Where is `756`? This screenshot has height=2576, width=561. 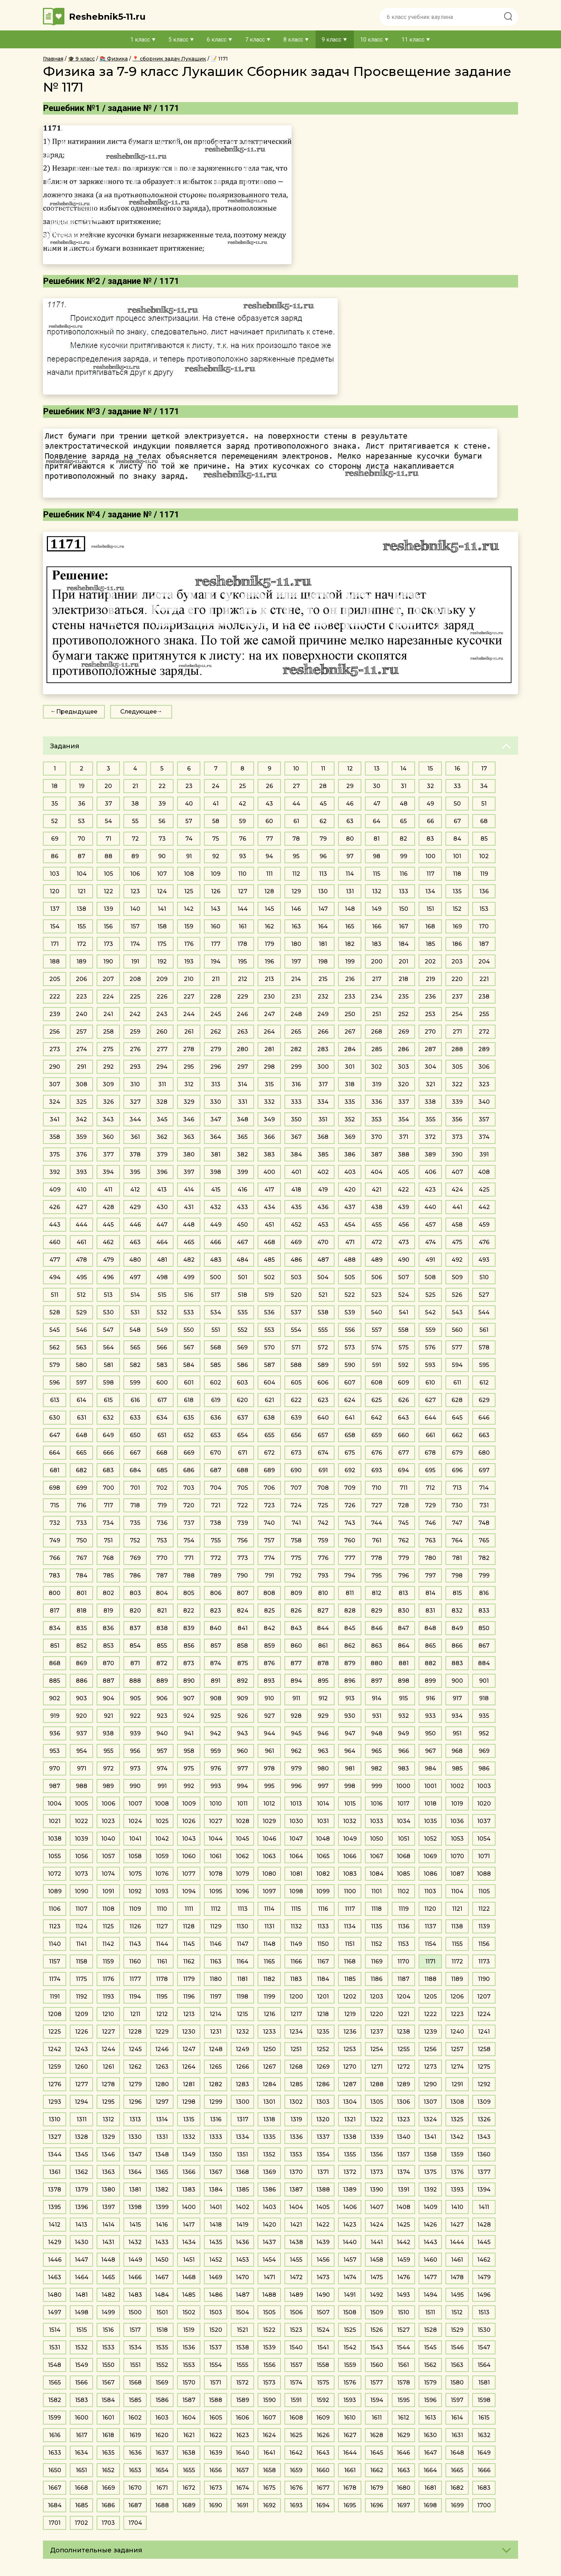
756 is located at coordinates (242, 1540).